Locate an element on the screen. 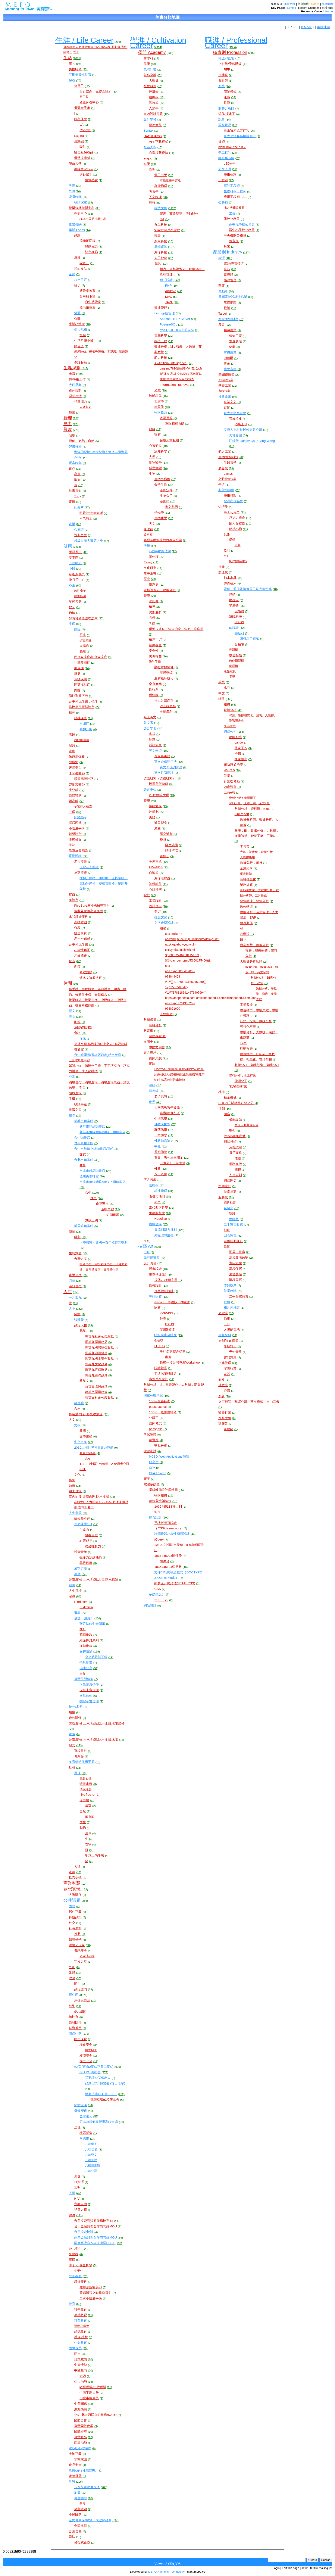 The width and height of the screenshot is (335, 2576). engoo is located at coordinates (148, 158).